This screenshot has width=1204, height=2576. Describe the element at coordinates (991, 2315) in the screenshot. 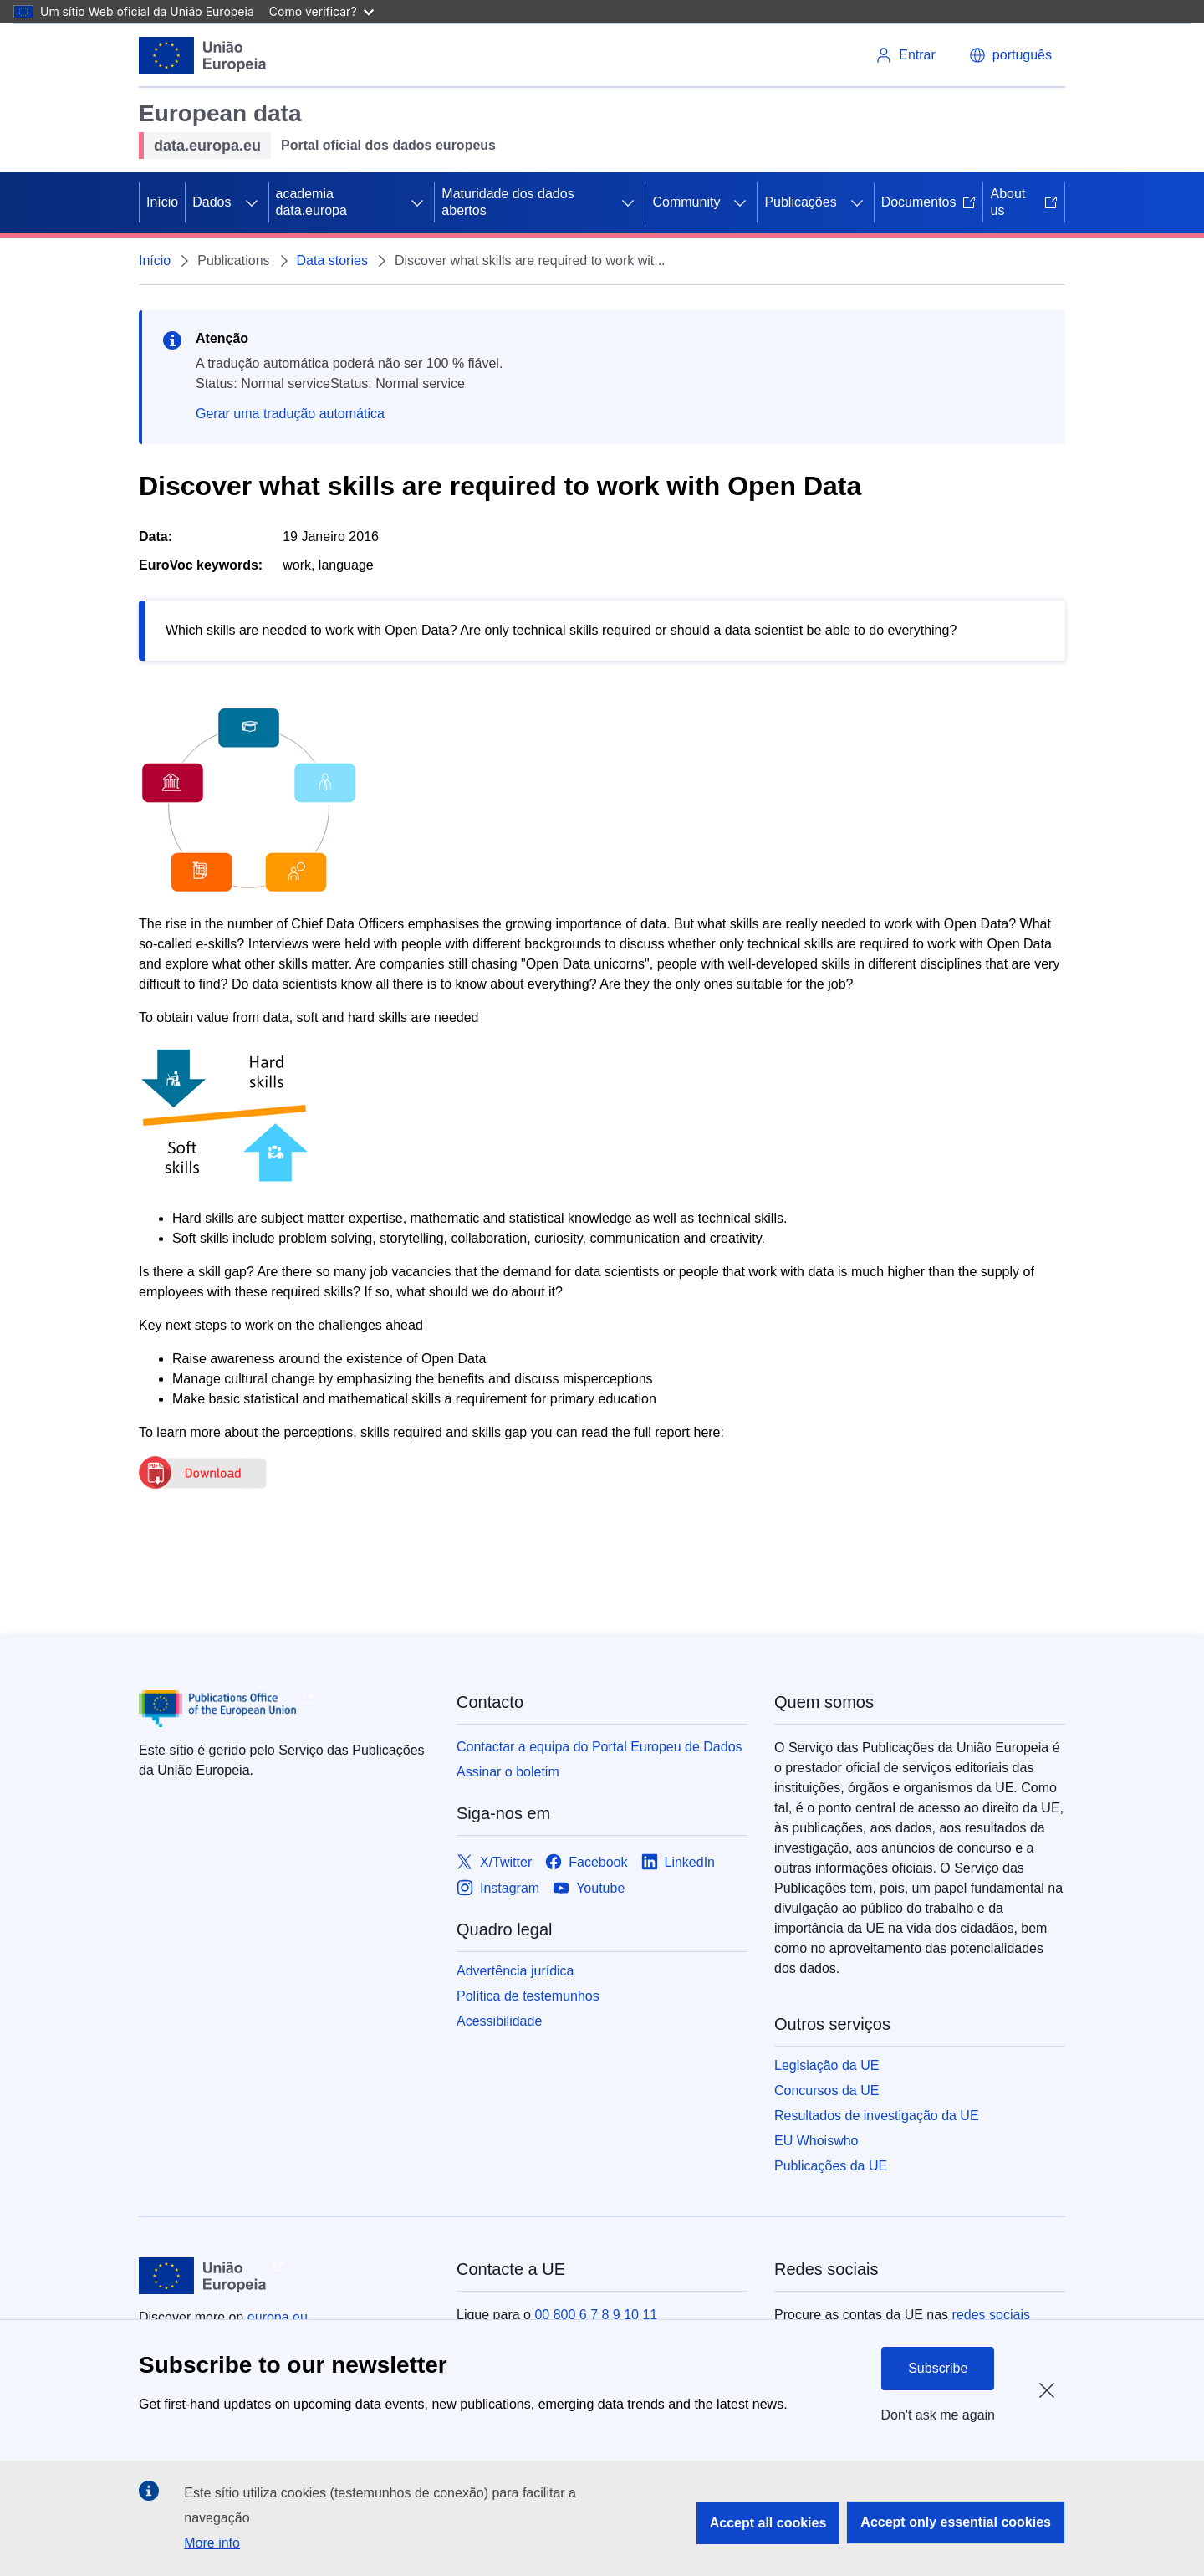

I see `redes sociais` at that location.